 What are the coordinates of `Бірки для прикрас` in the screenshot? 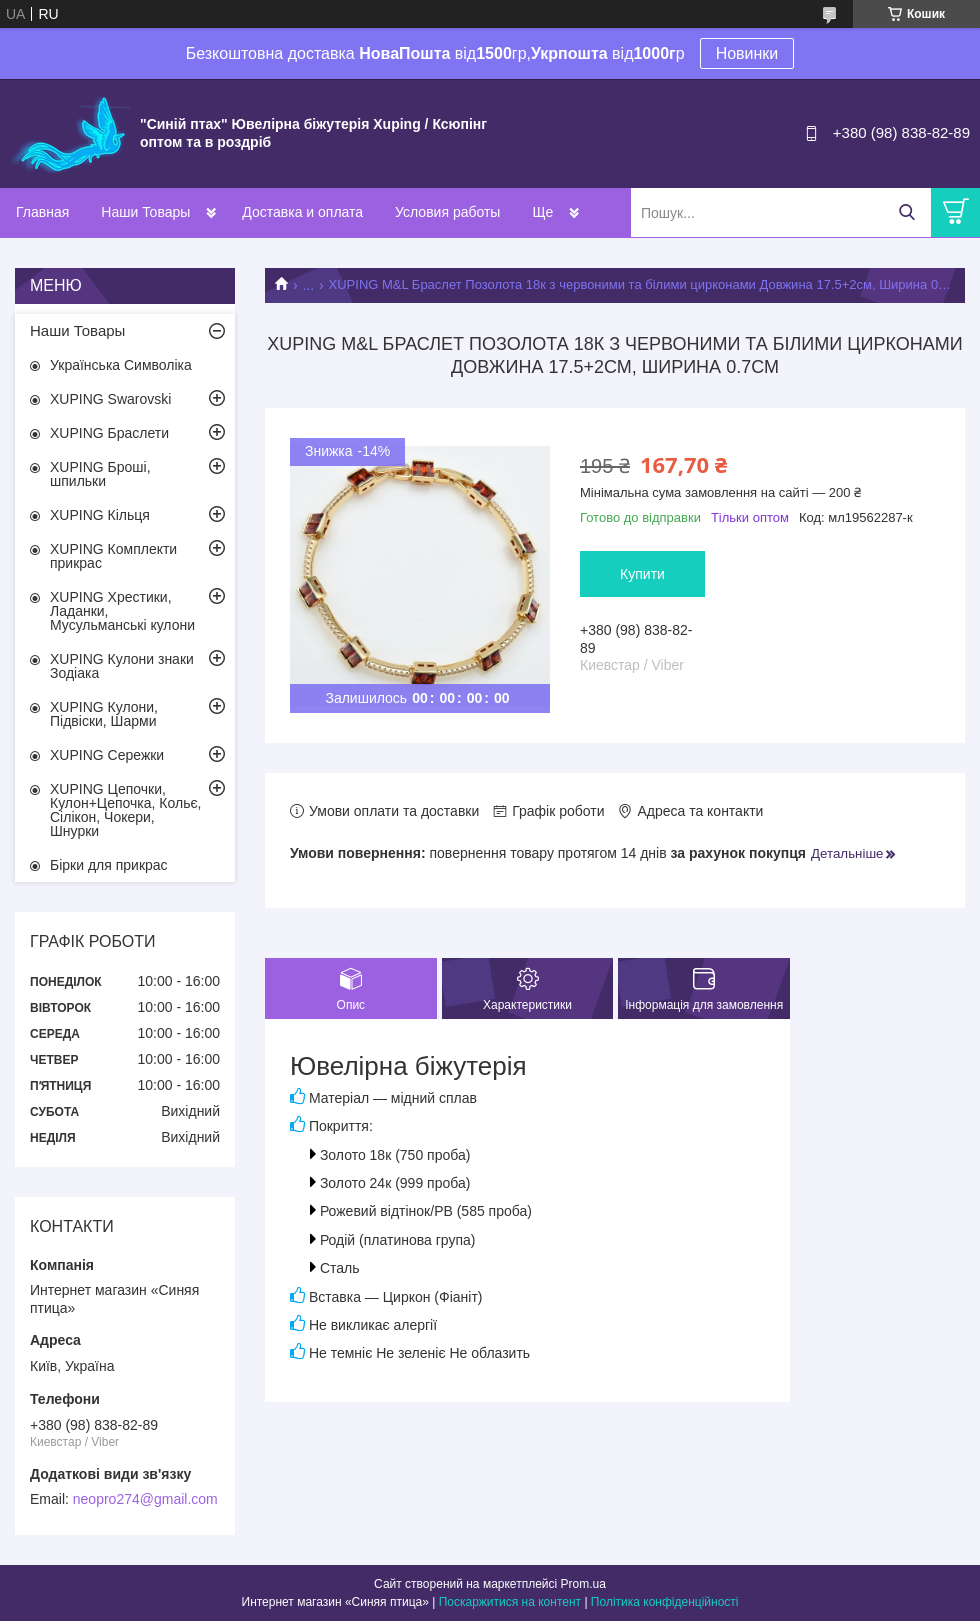 It's located at (109, 865).